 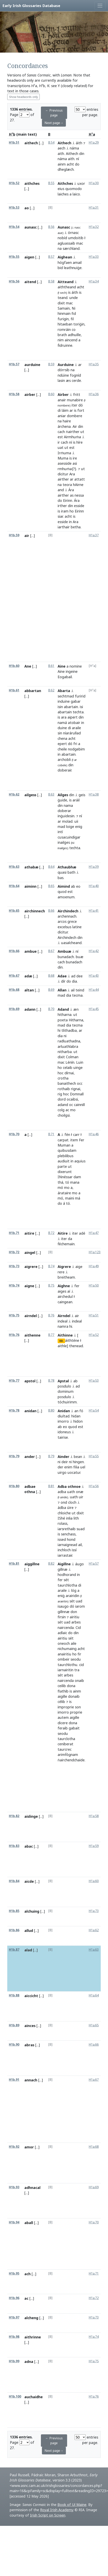 I want to click on híre, so click(x=79, y=442).